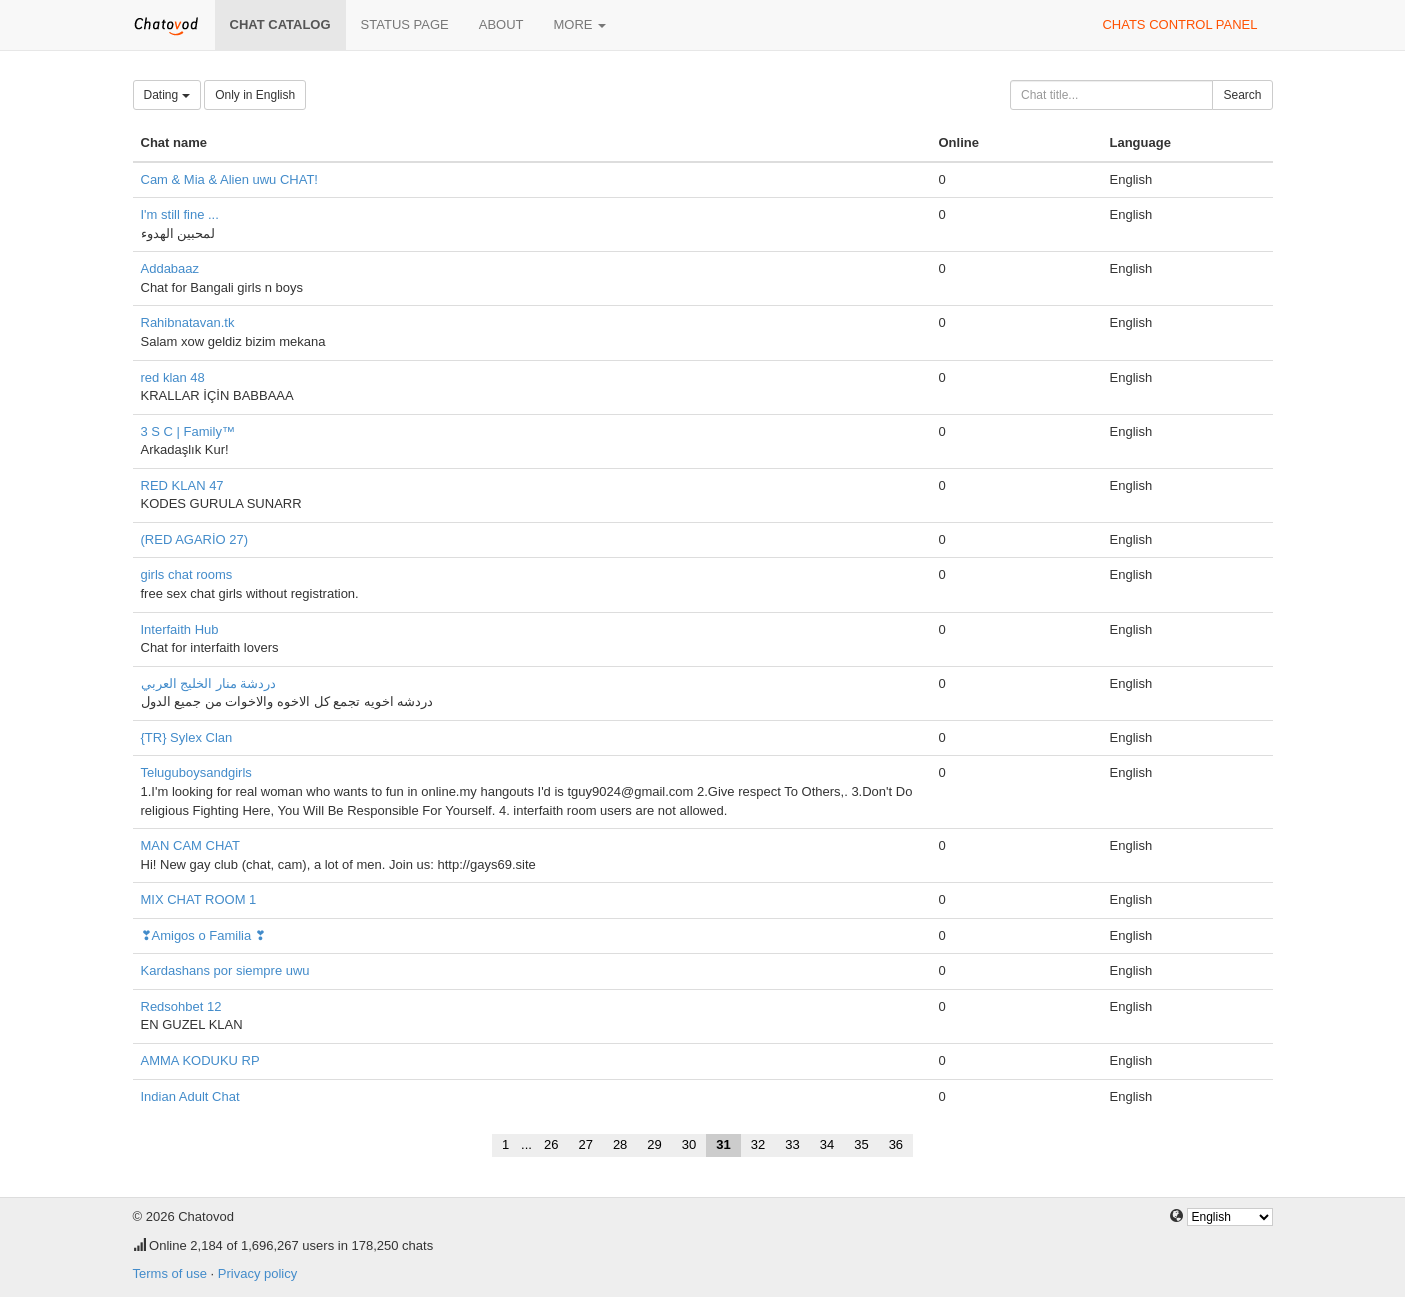 The image size is (1405, 1297). Describe the element at coordinates (173, 377) in the screenshot. I see `red klan 48` at that location.